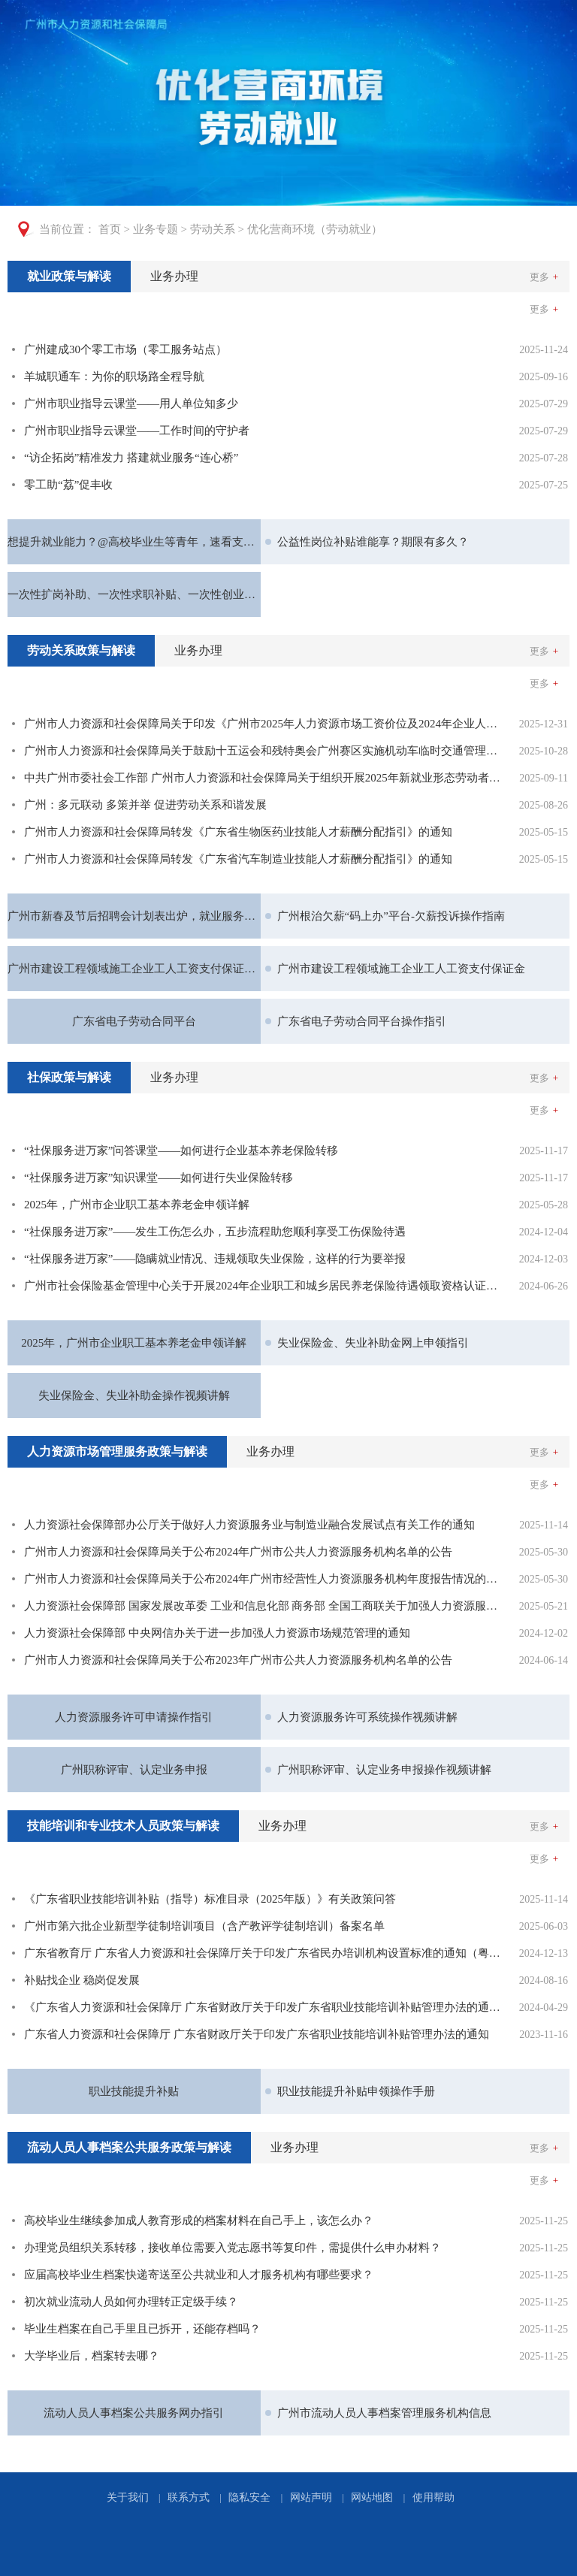  I want to click on 广州职称评审、认定业务申报, so click(134, 1770).